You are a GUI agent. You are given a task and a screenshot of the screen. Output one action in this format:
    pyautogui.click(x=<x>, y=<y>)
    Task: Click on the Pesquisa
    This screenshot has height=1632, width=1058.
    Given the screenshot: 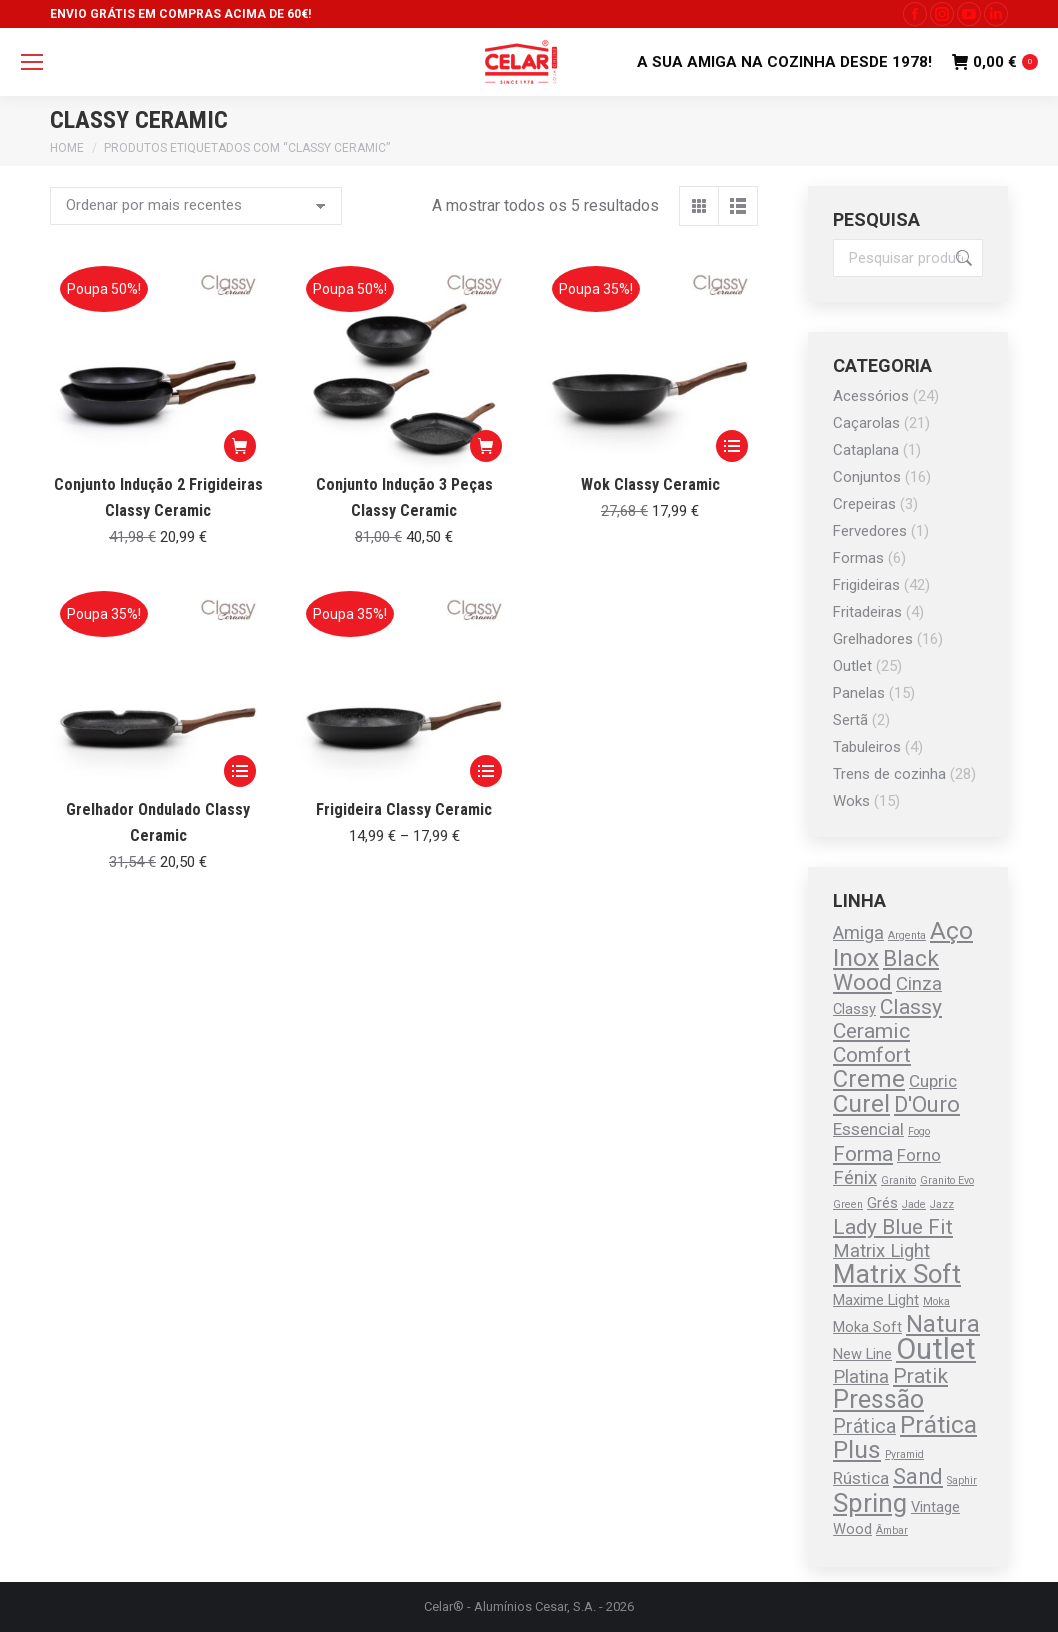 What is the action you would take?
    pyautogui.click(x=962, y=258)
    